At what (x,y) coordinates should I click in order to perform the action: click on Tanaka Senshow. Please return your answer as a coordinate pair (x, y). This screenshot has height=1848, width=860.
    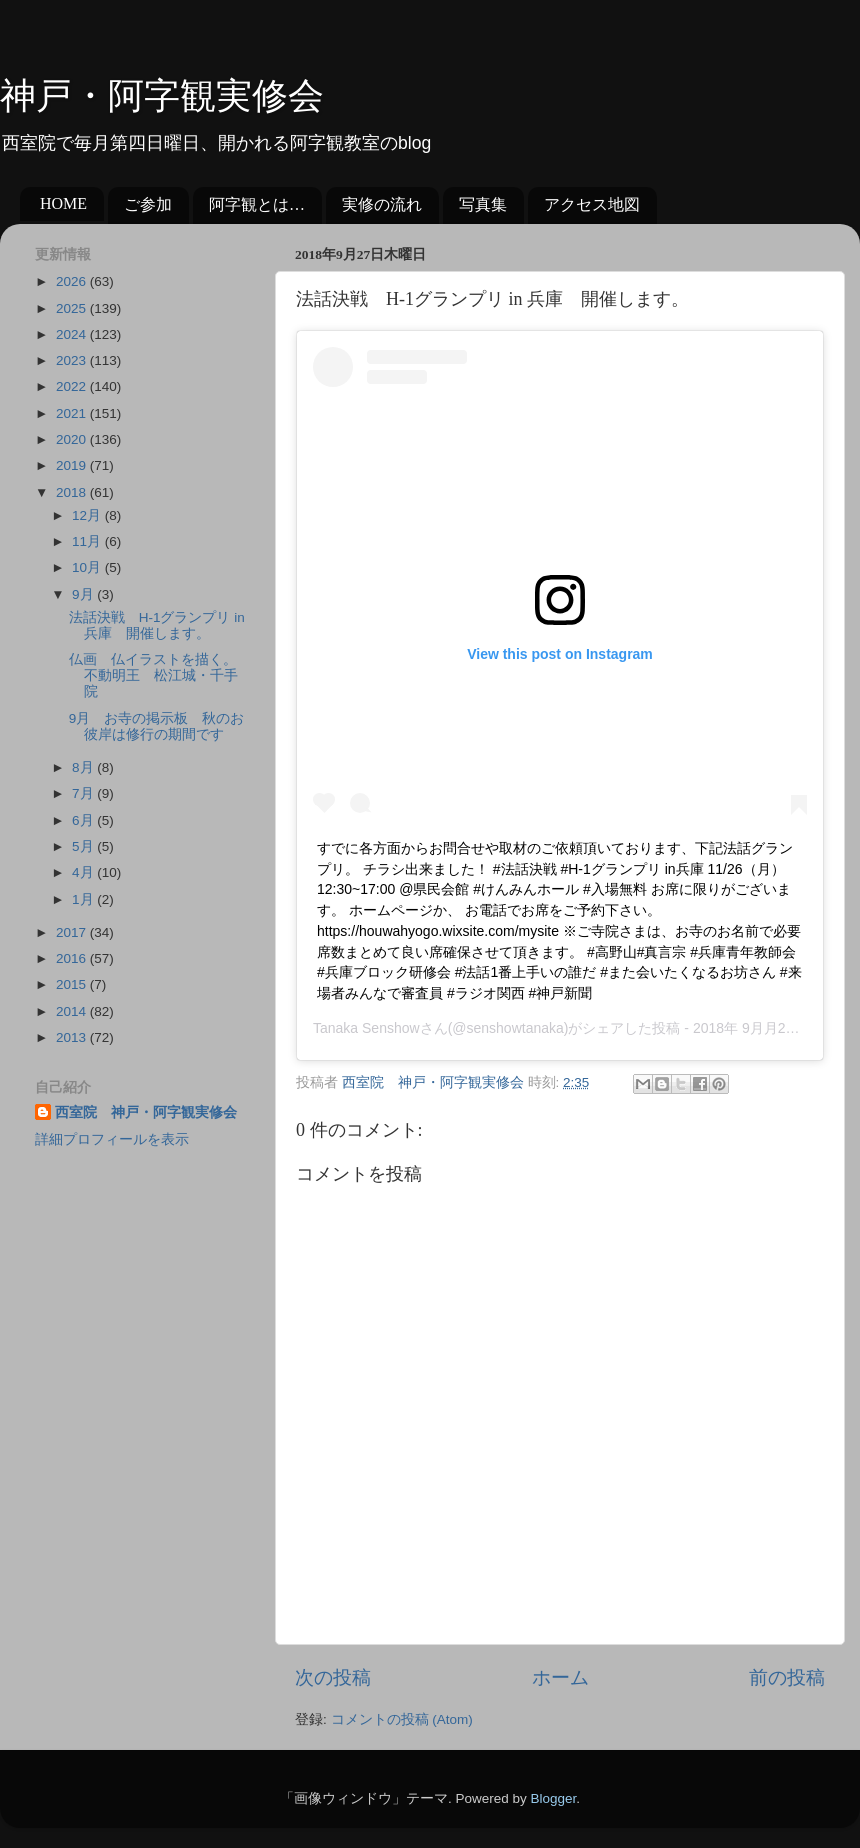
    Looking at the image, I should click on (366, 1028).